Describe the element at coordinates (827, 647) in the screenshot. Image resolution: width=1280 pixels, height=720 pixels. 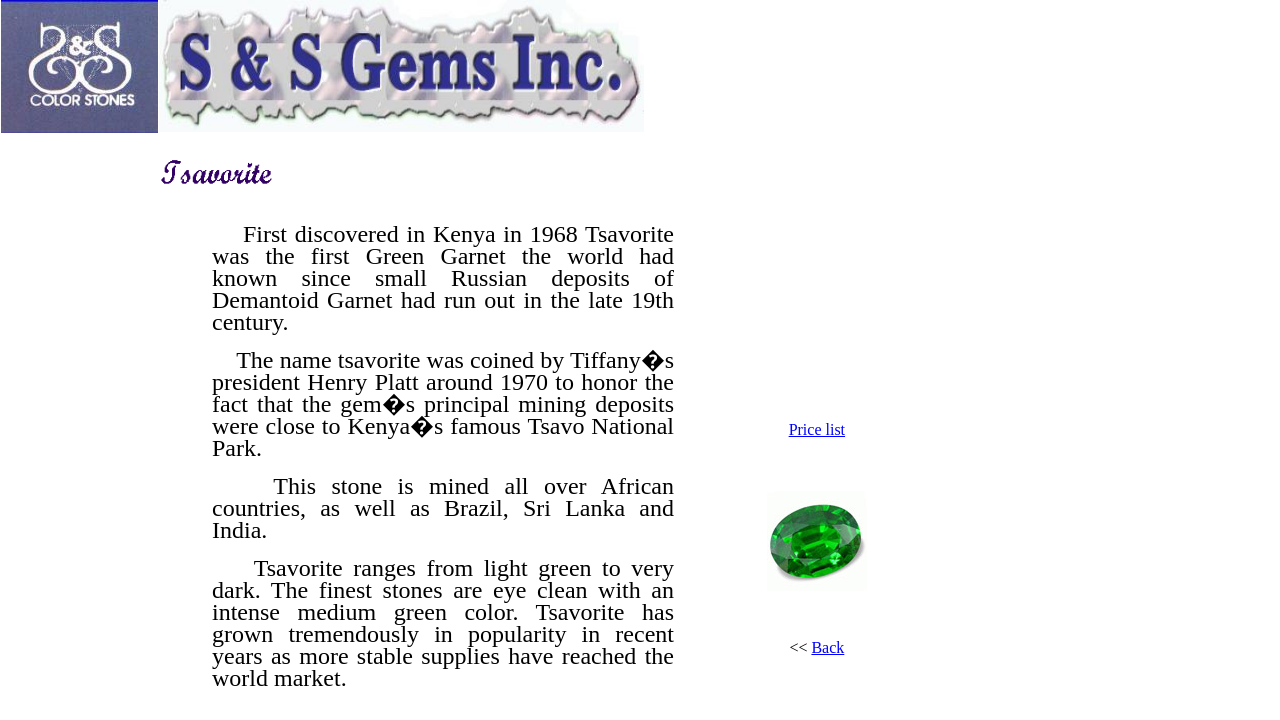
I see `Back` at that location.